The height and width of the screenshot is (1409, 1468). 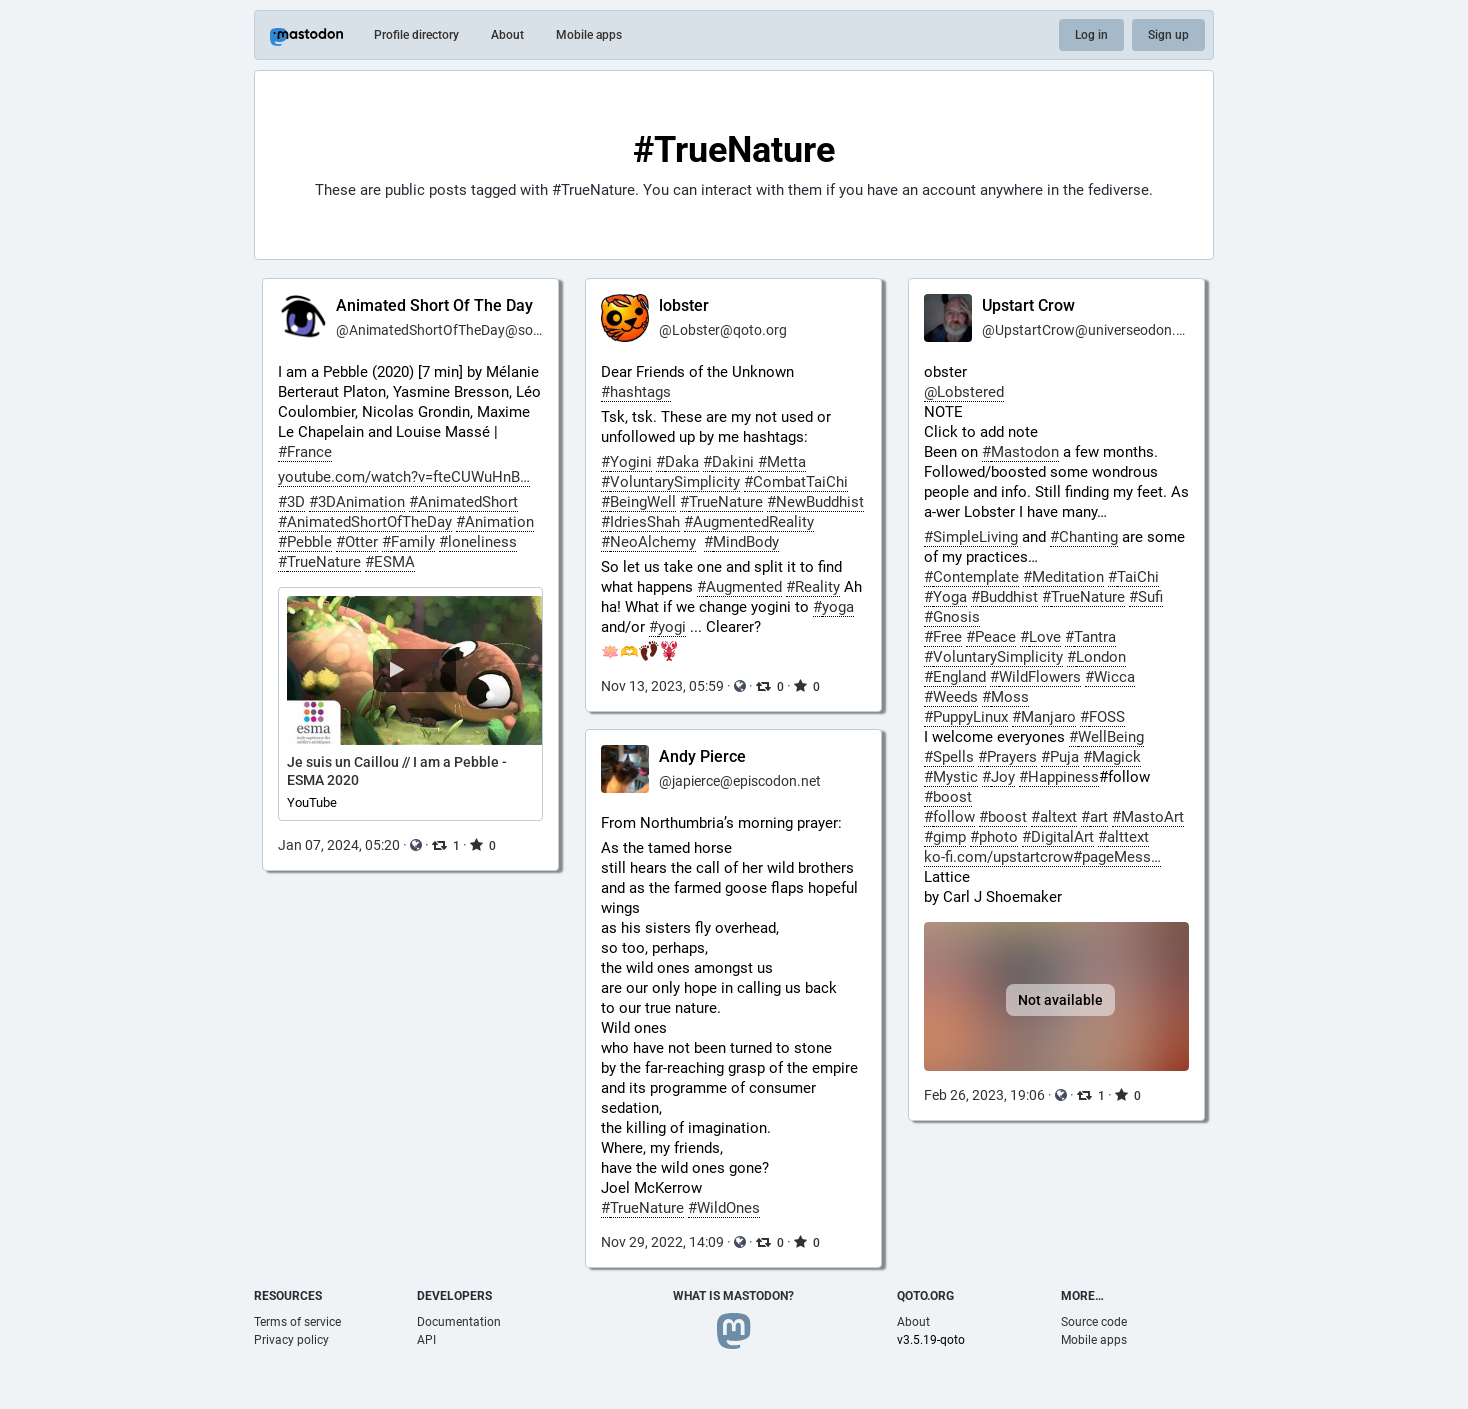 What do you see at coordinates (410, 704) in the screenshot?
I see `[button]` at bounding box center [410, 704].